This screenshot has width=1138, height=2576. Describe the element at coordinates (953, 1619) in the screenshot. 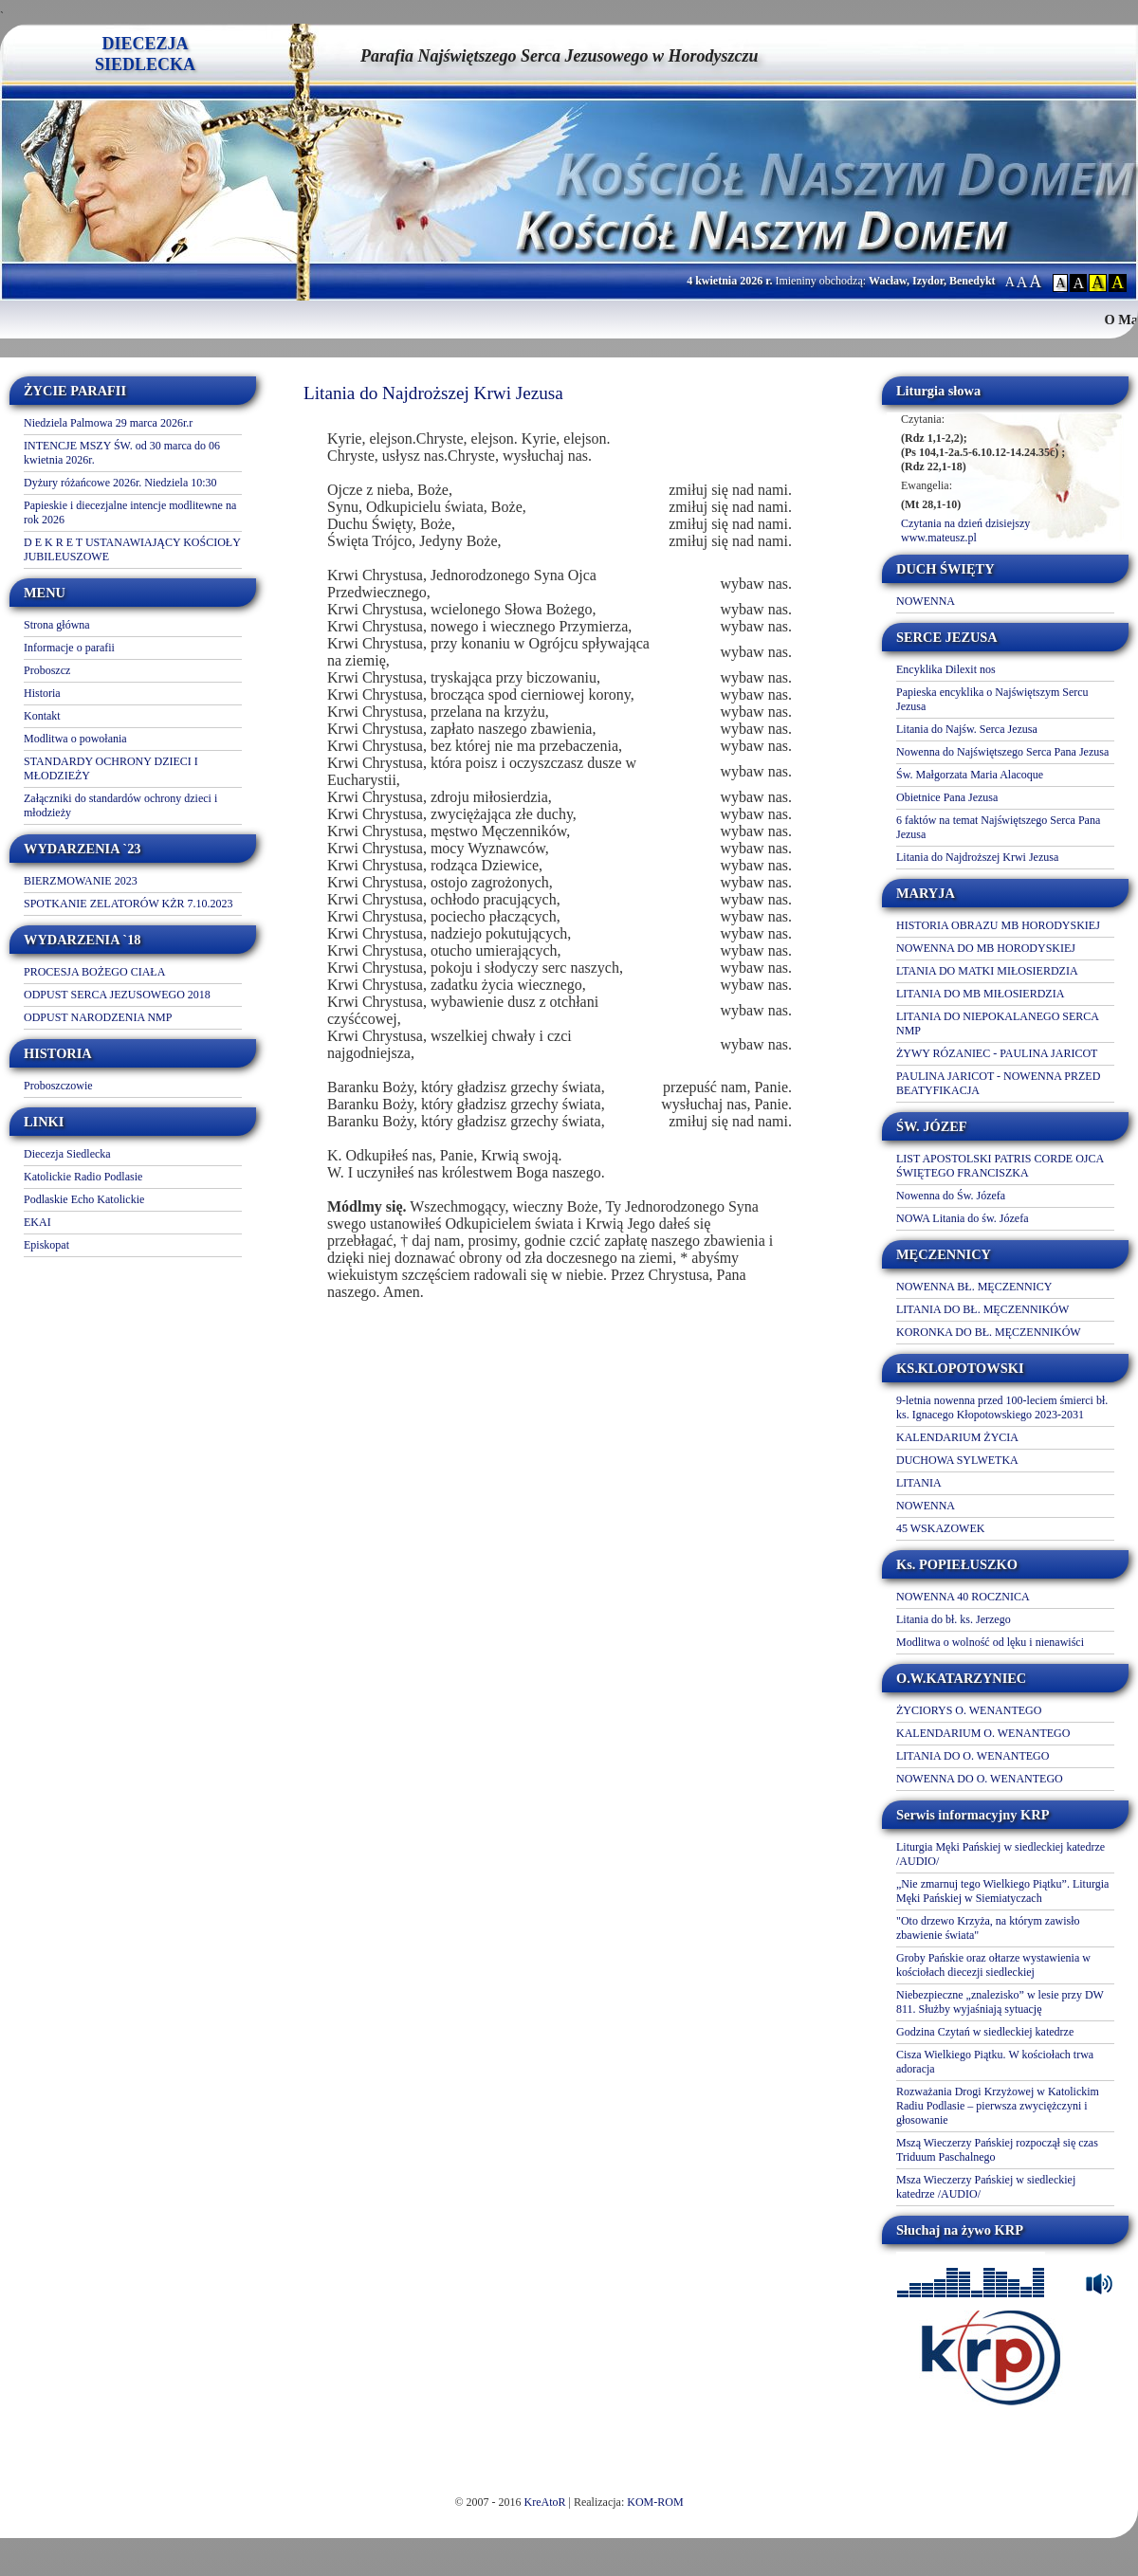

I see `Litania do bł. ks. Jerzego` at that location.